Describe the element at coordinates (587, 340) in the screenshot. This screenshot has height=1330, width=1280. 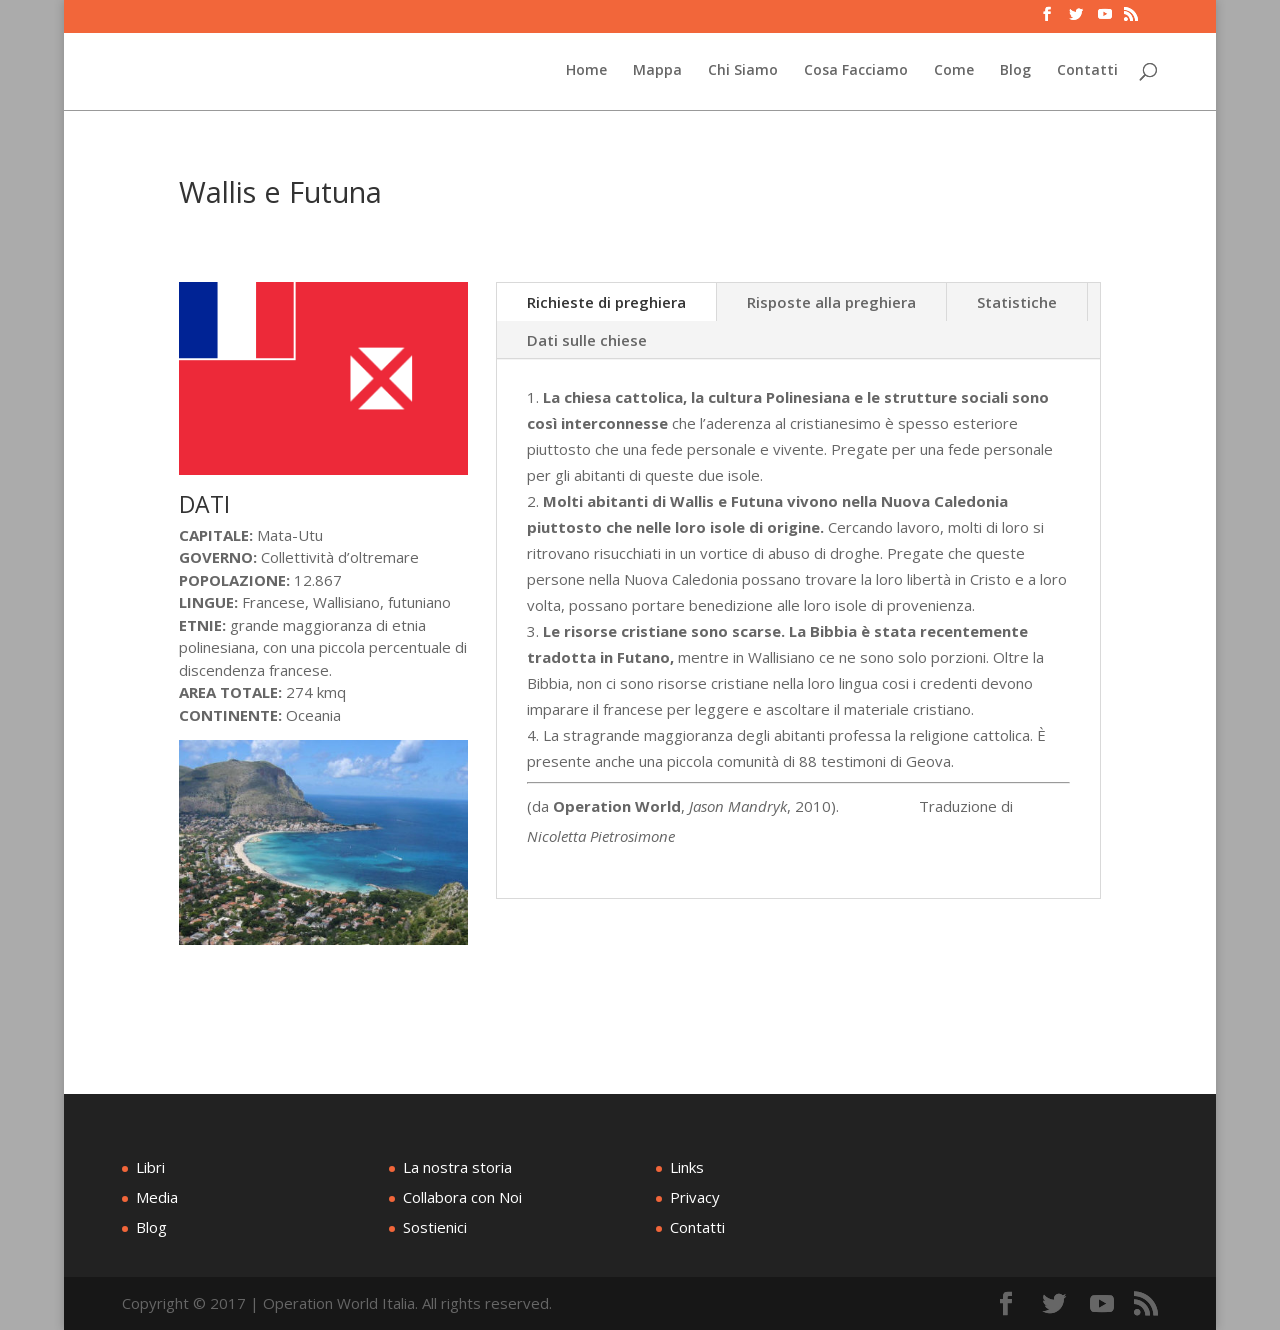
I see `Dati sulle chiese` at that location.